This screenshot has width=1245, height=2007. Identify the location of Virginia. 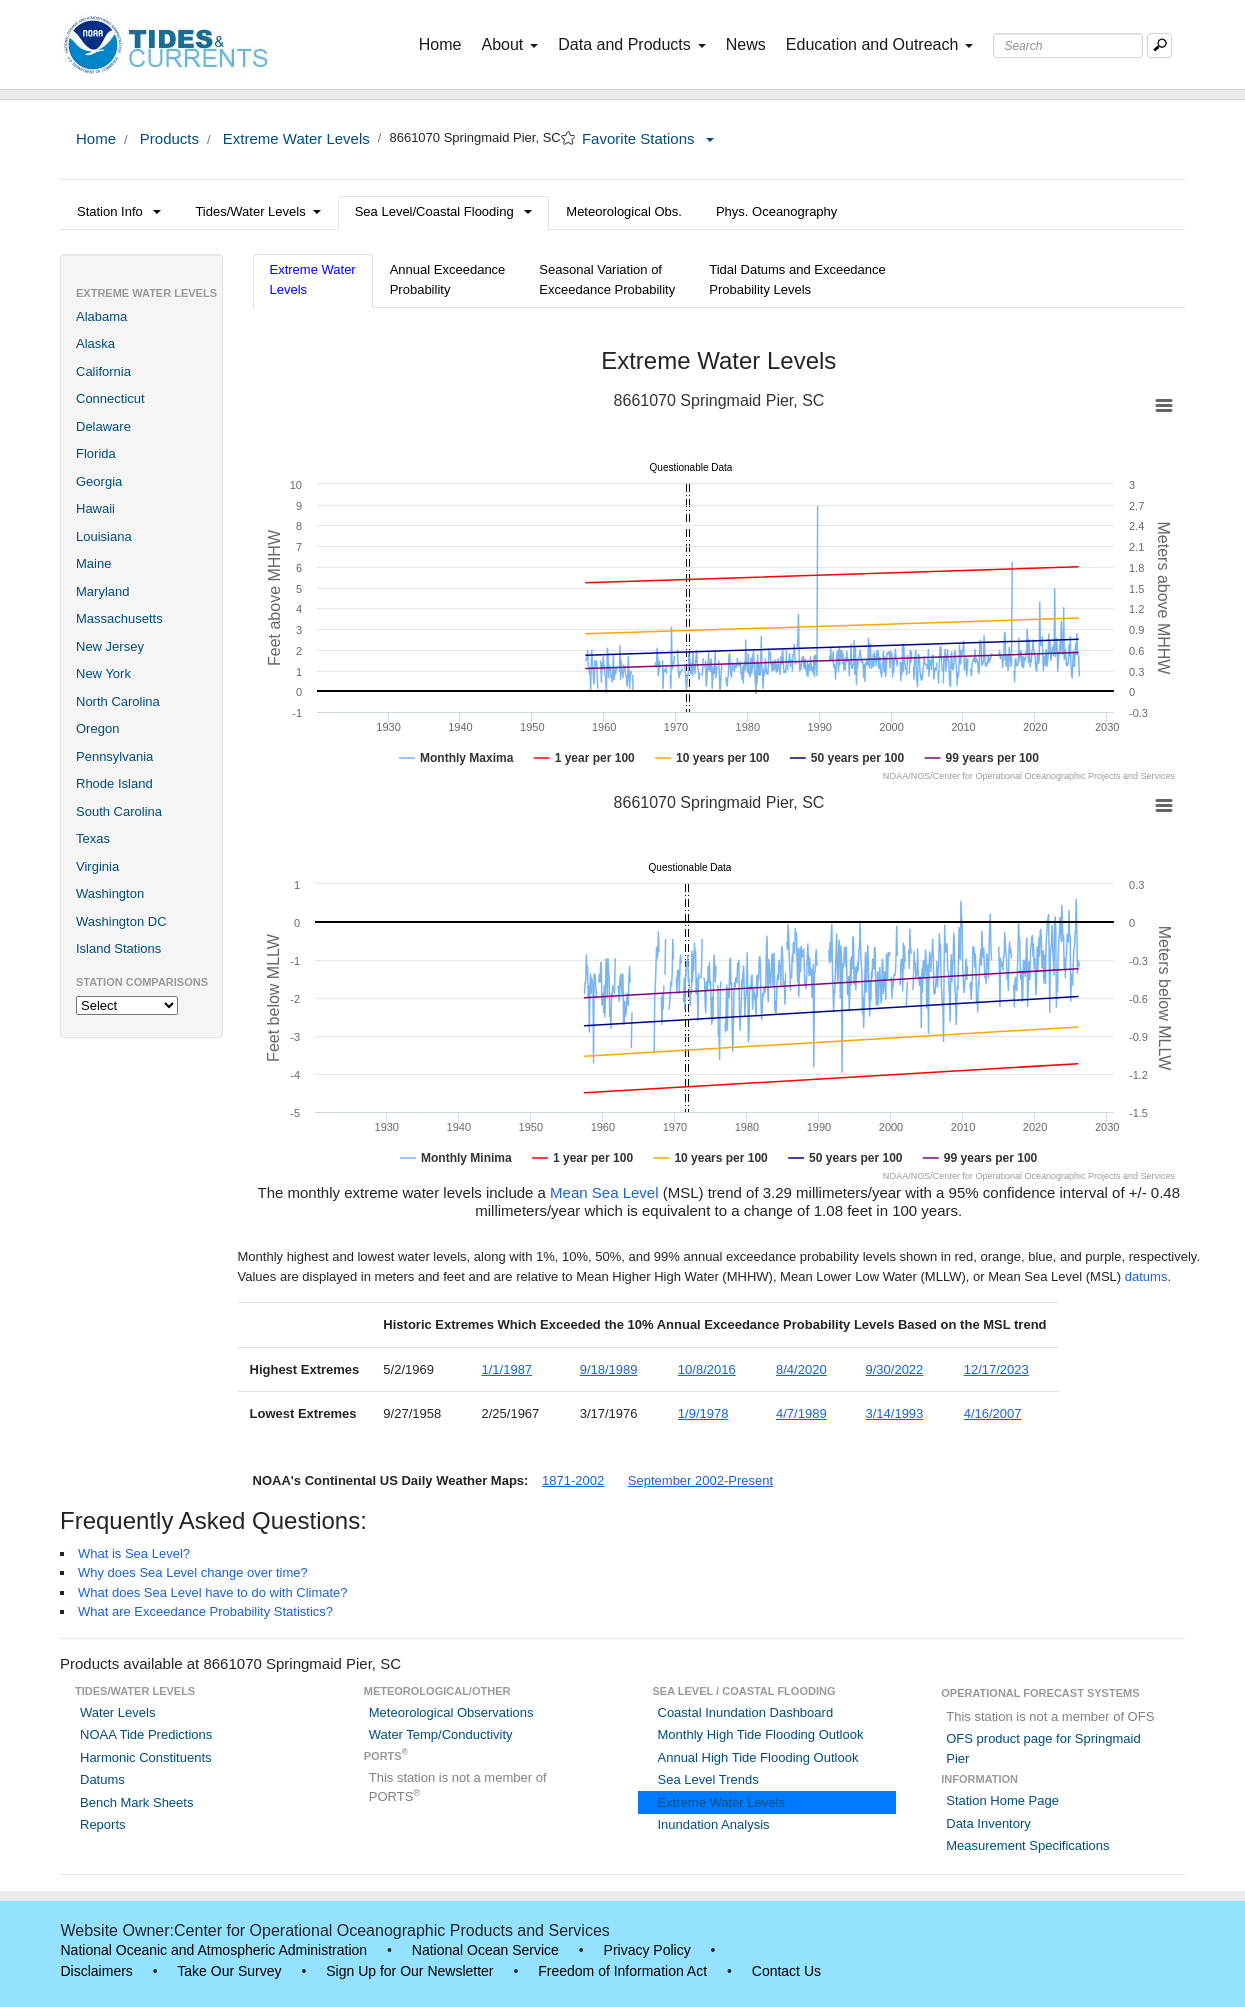
(97, 866).